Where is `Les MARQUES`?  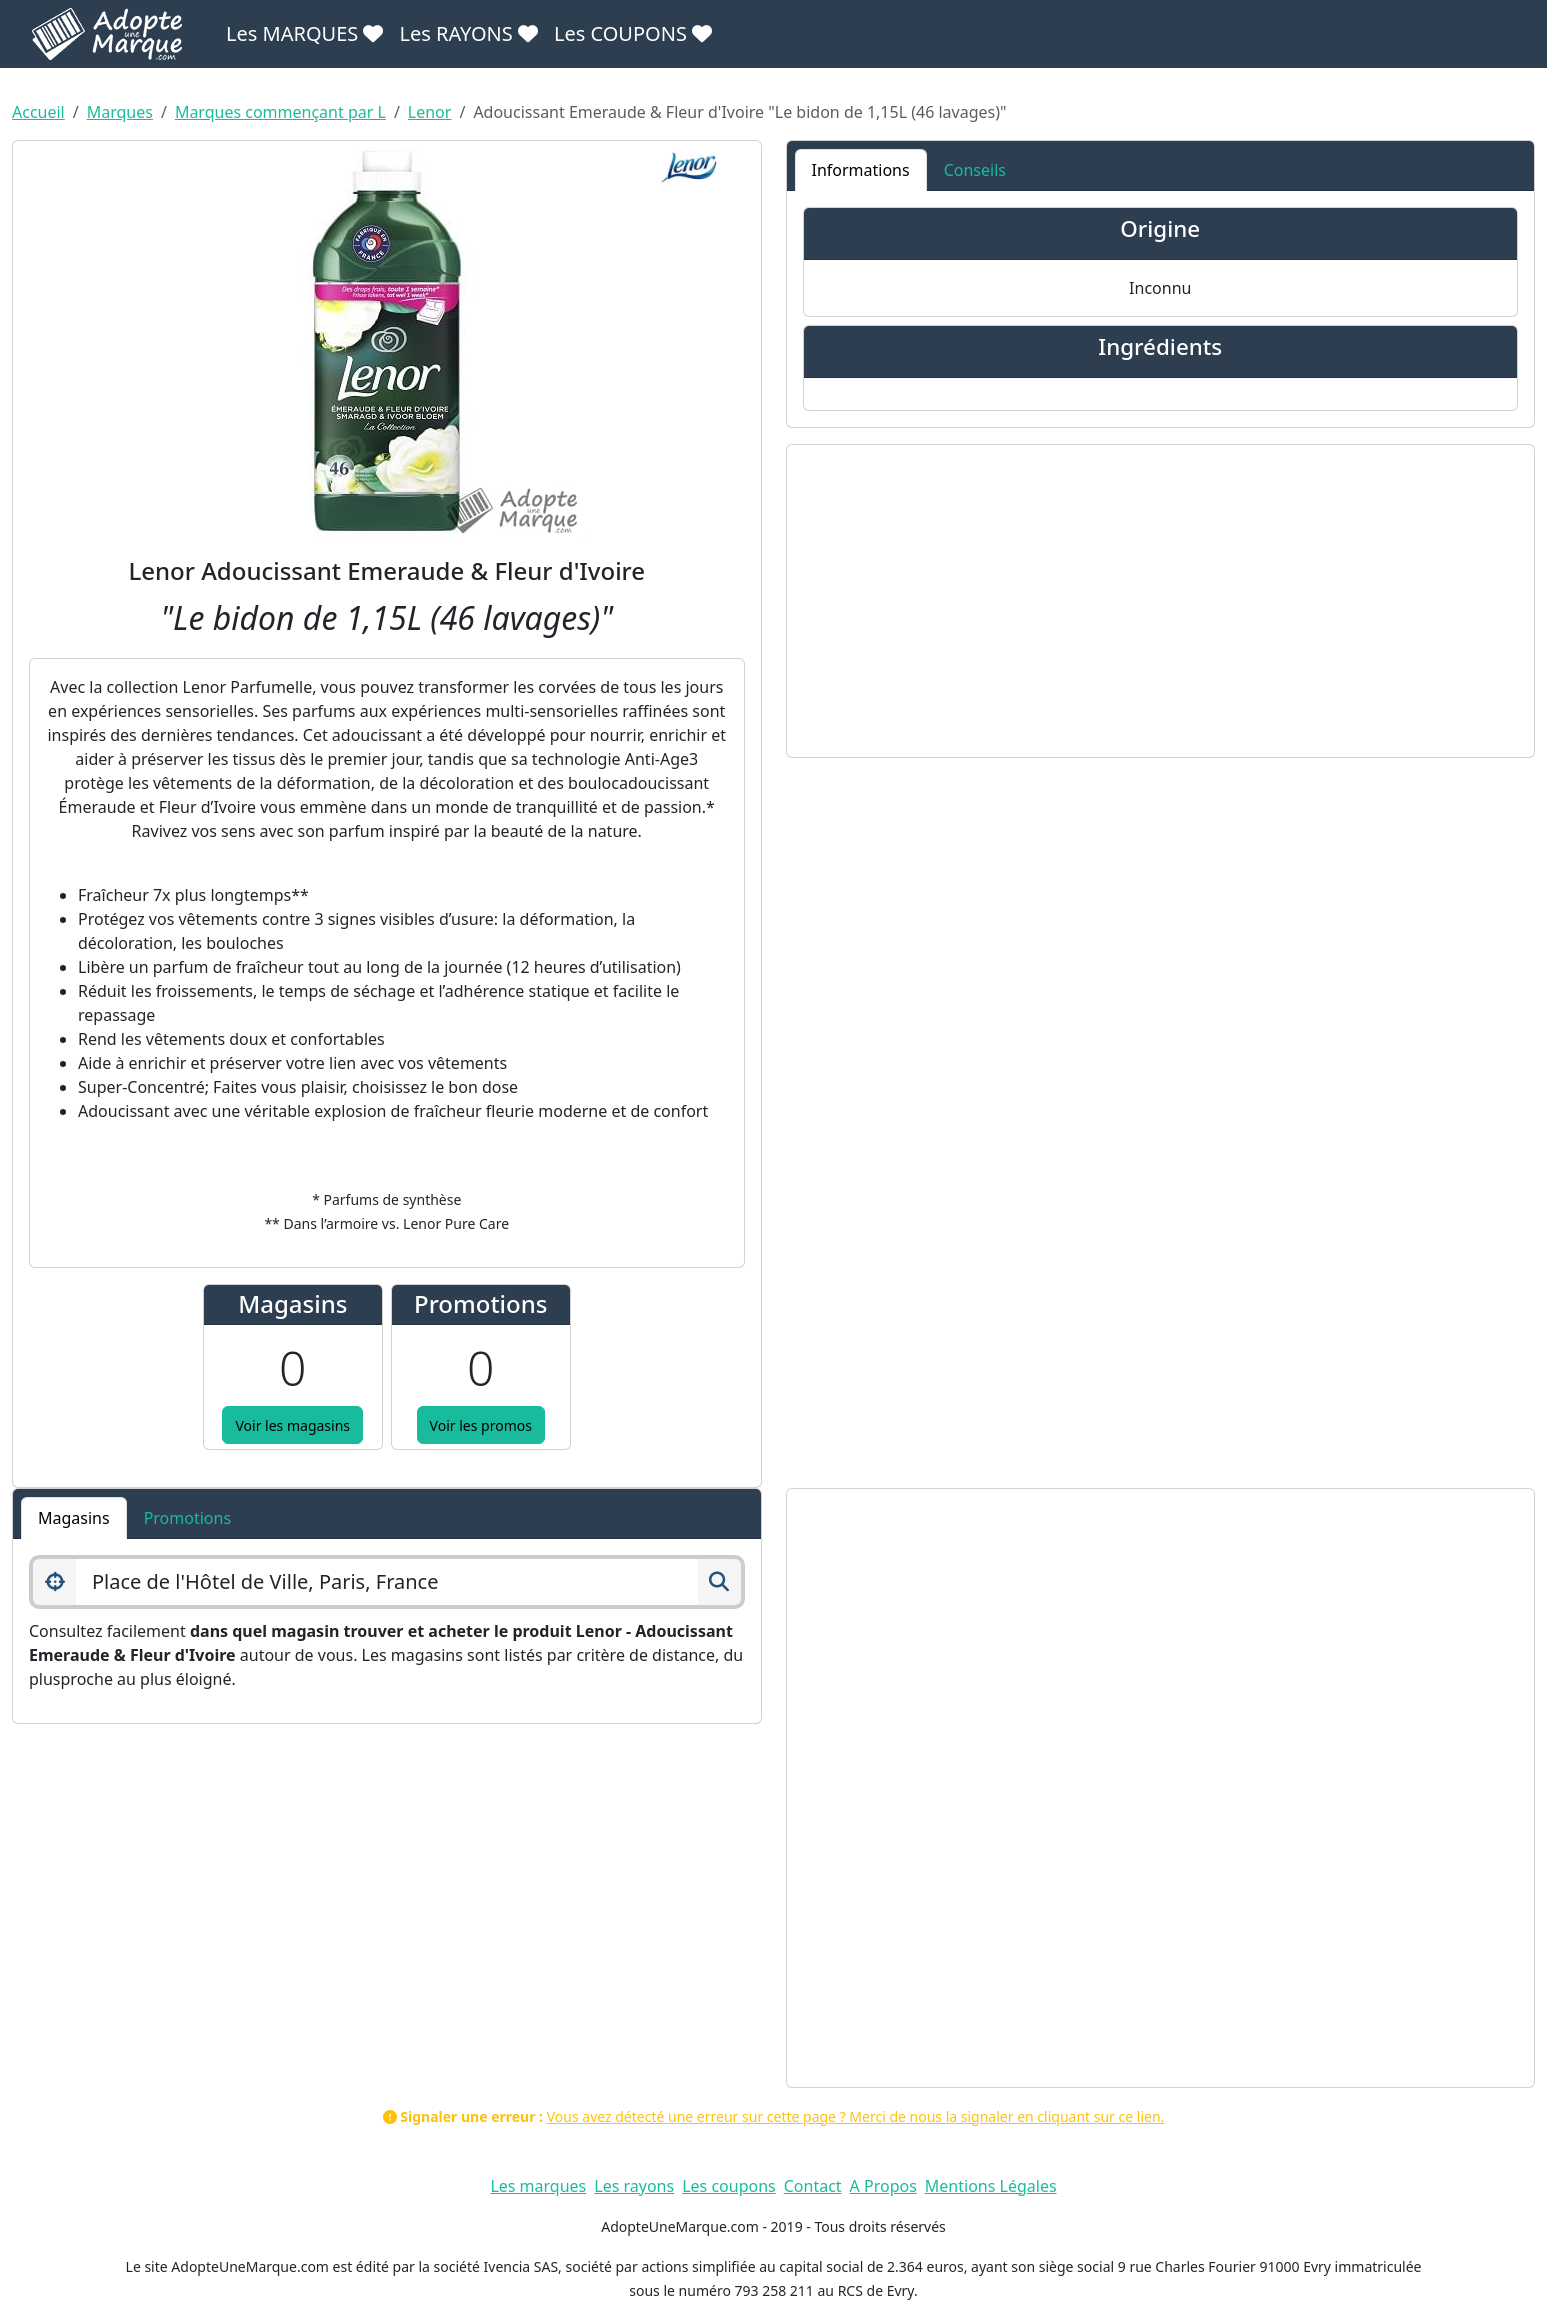 Les MARQUES is located at coordinates (304, 33).